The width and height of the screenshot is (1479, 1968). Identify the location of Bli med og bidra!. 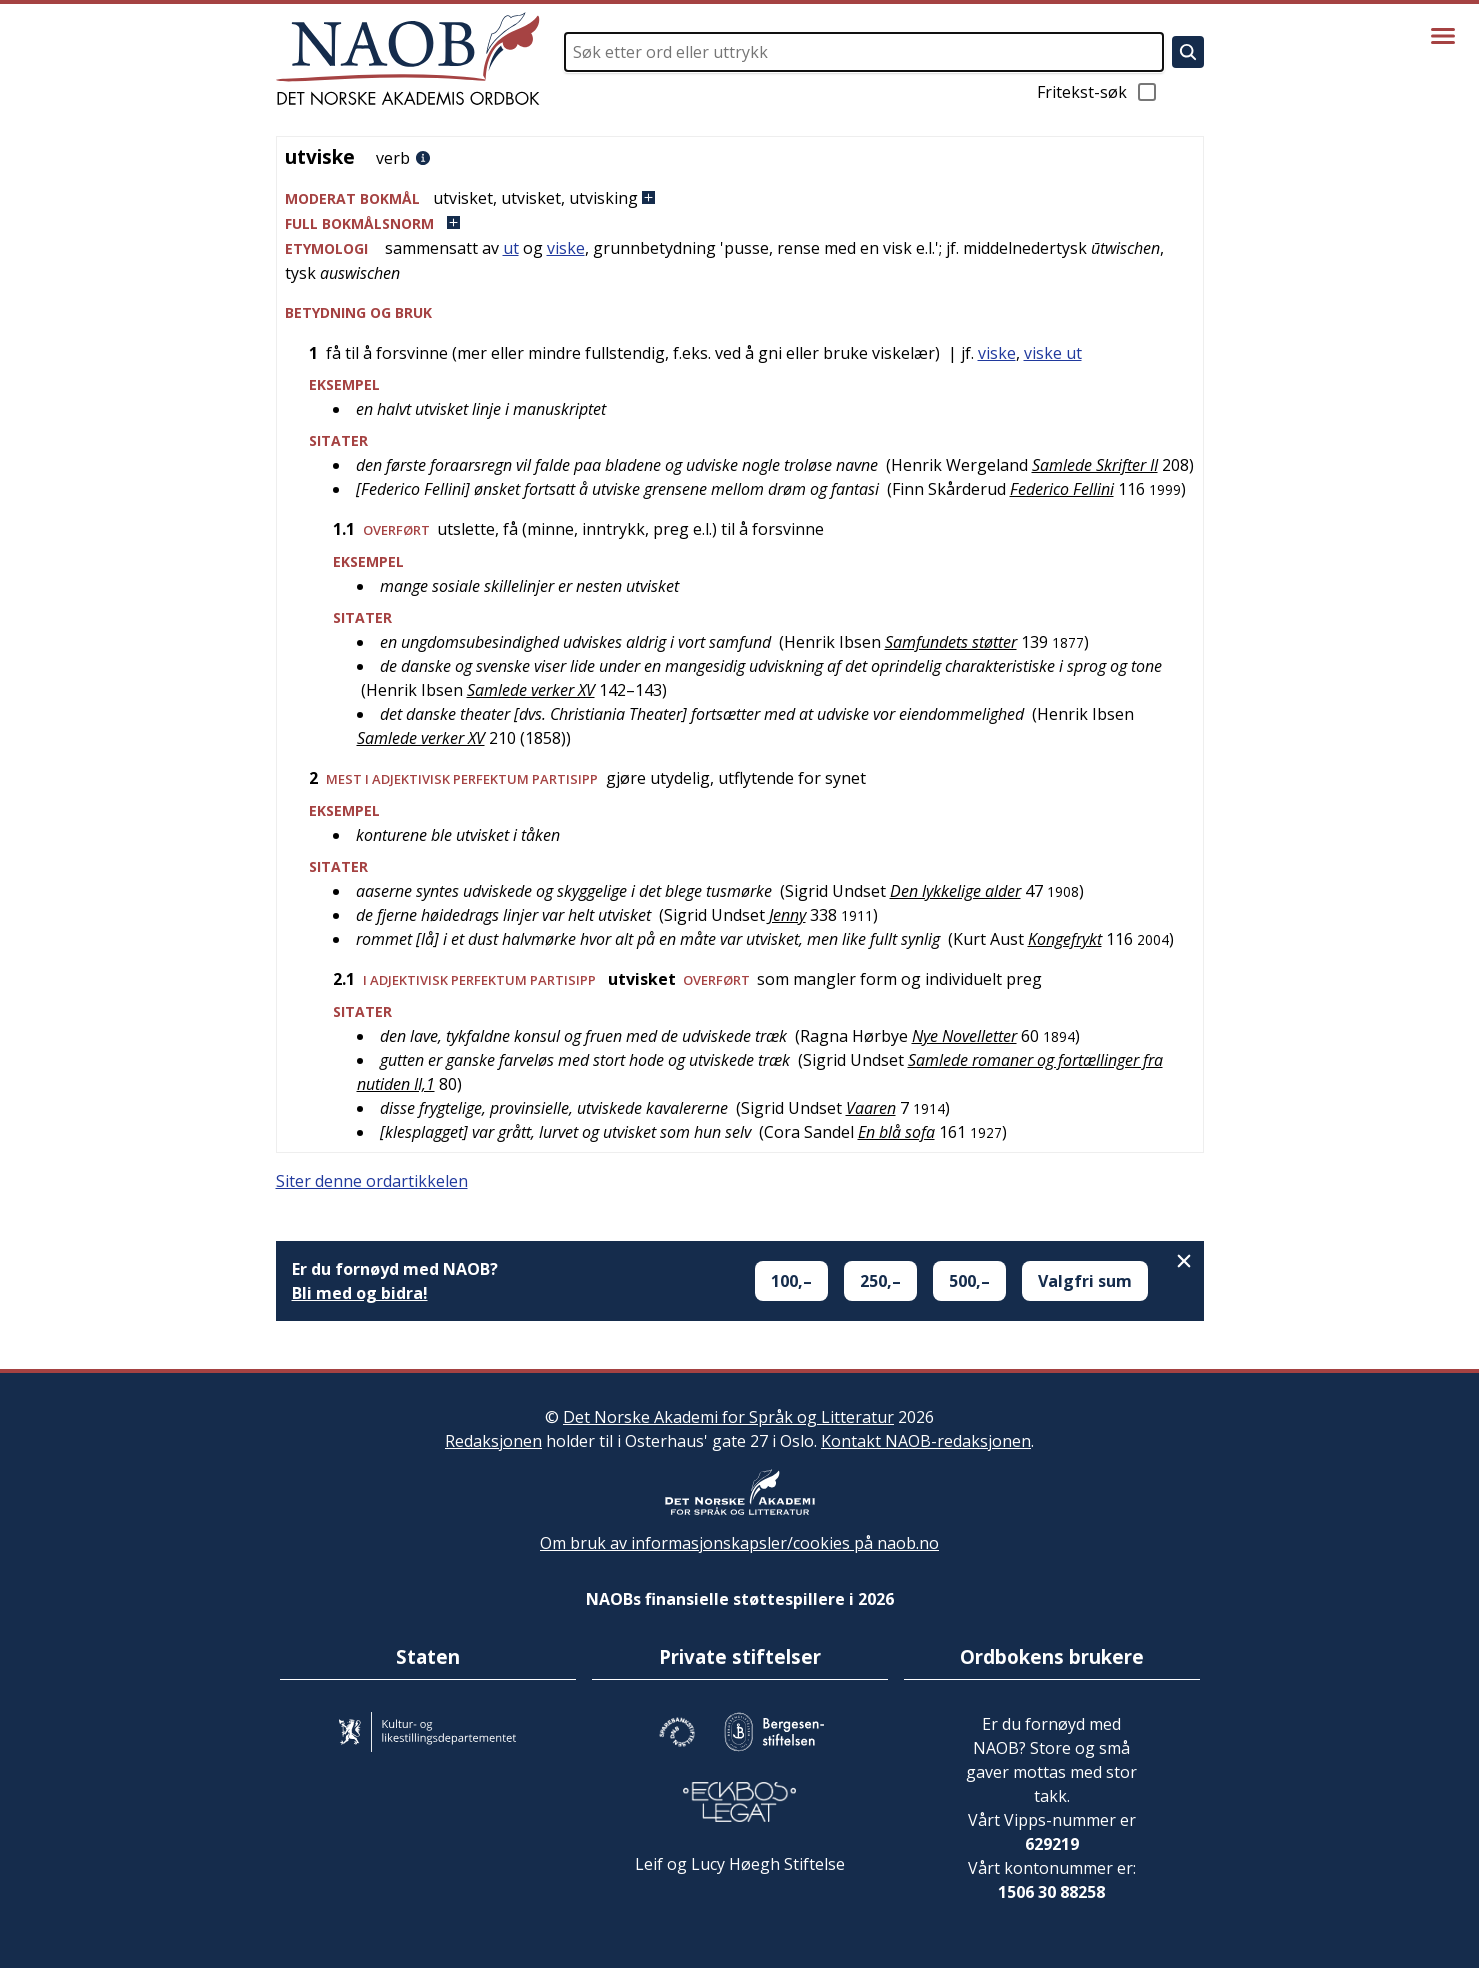
(360, 1293).